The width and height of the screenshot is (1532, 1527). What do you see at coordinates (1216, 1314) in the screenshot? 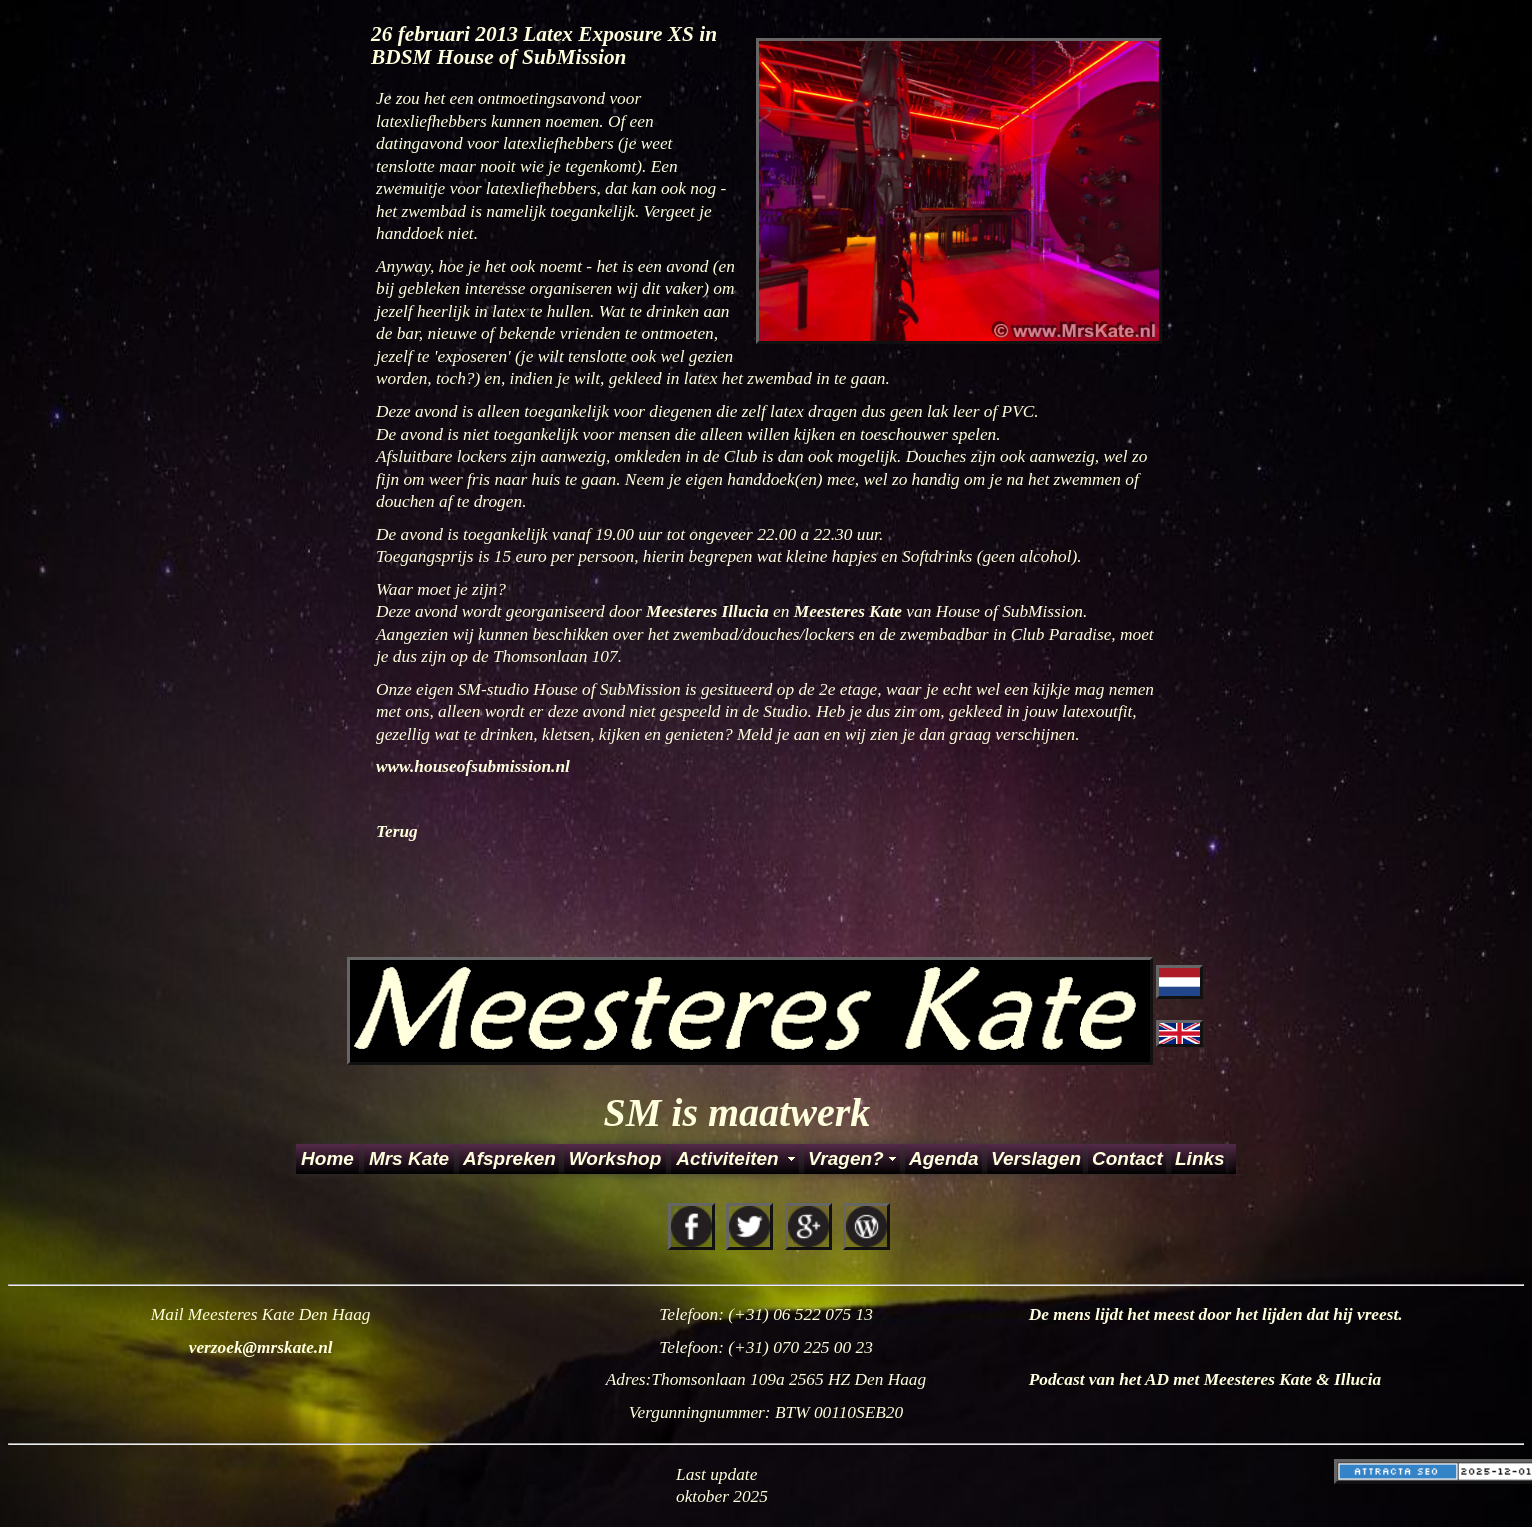
I see `De mens lijdt het meest door het lijden dat hij vreest.` at bounding box center [1216, 1314].